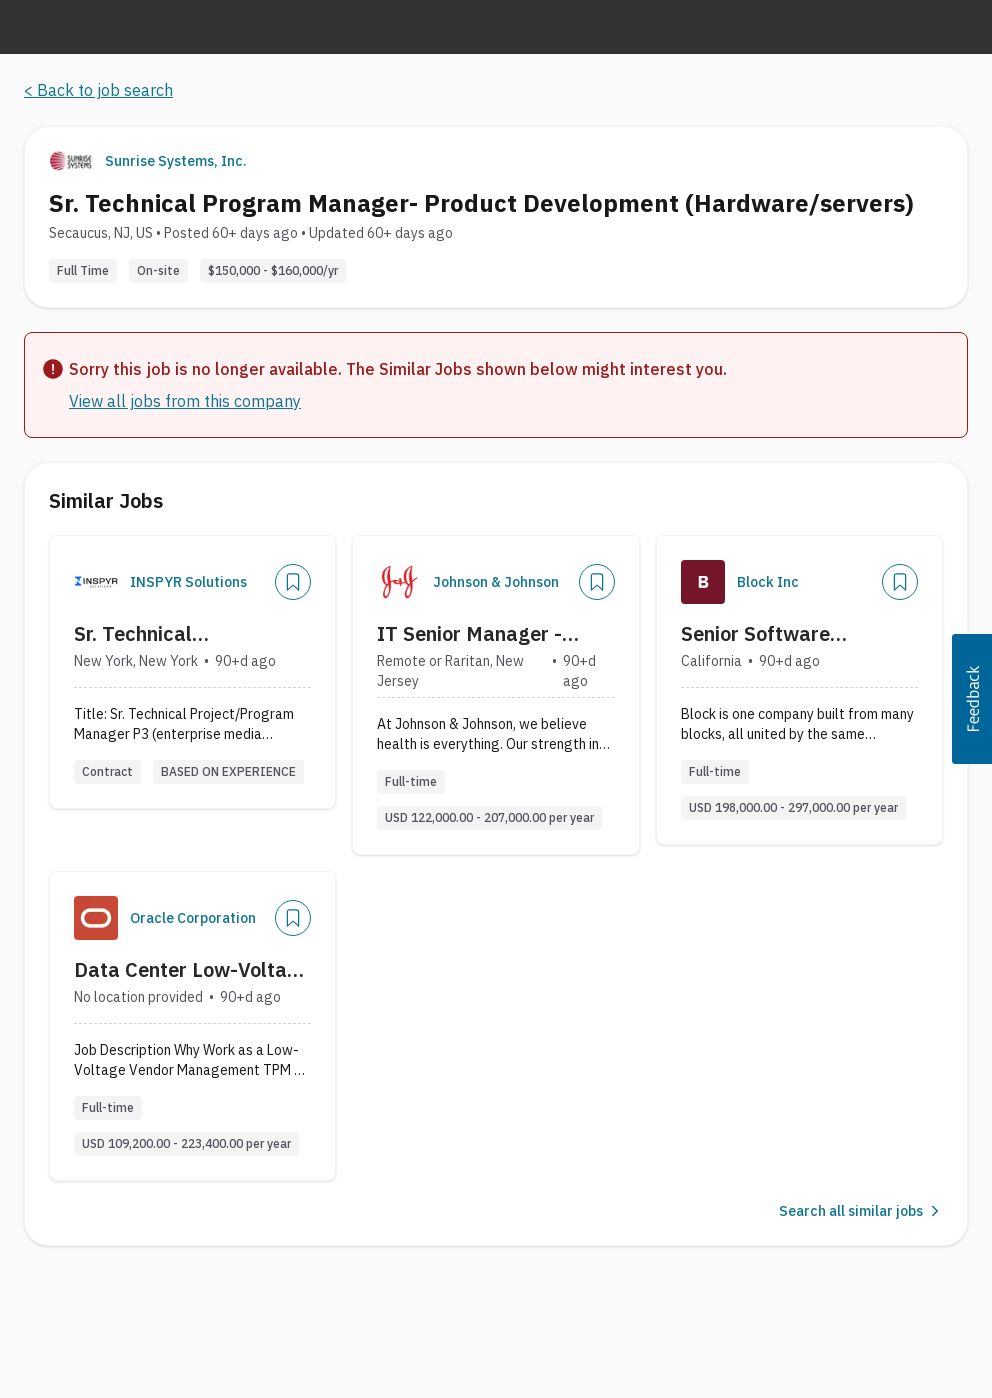 The height and width of the screenshot is (1398, 992). I want to click on Senior Software Engineering Program Manager - Payments Hardware, so click(778, 634).